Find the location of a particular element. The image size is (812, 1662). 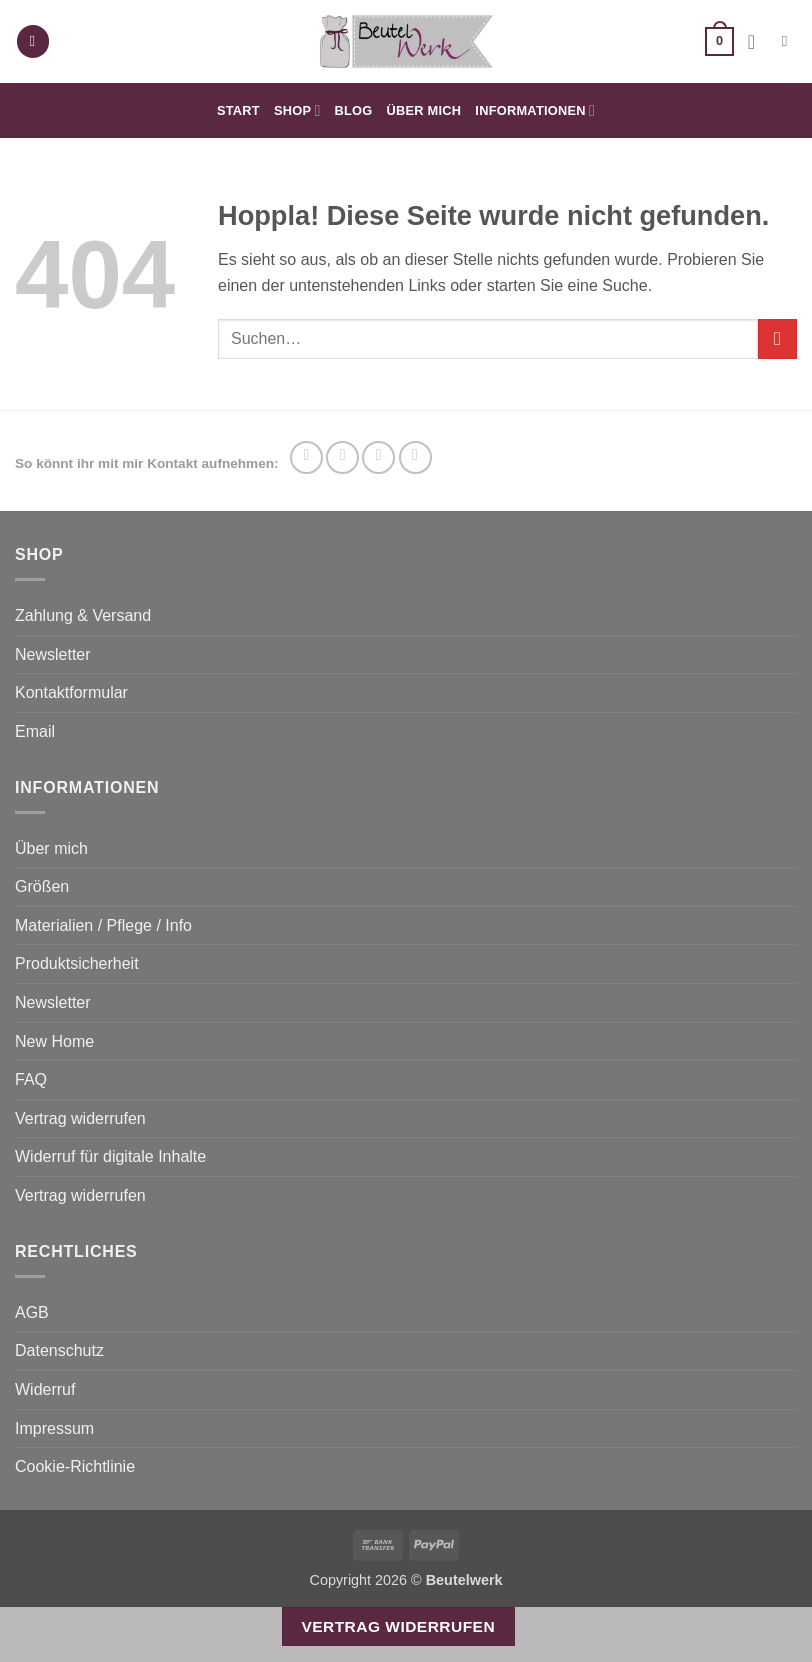

Widerruf für digitale Inhalte is located at coordinates (110, 1156).